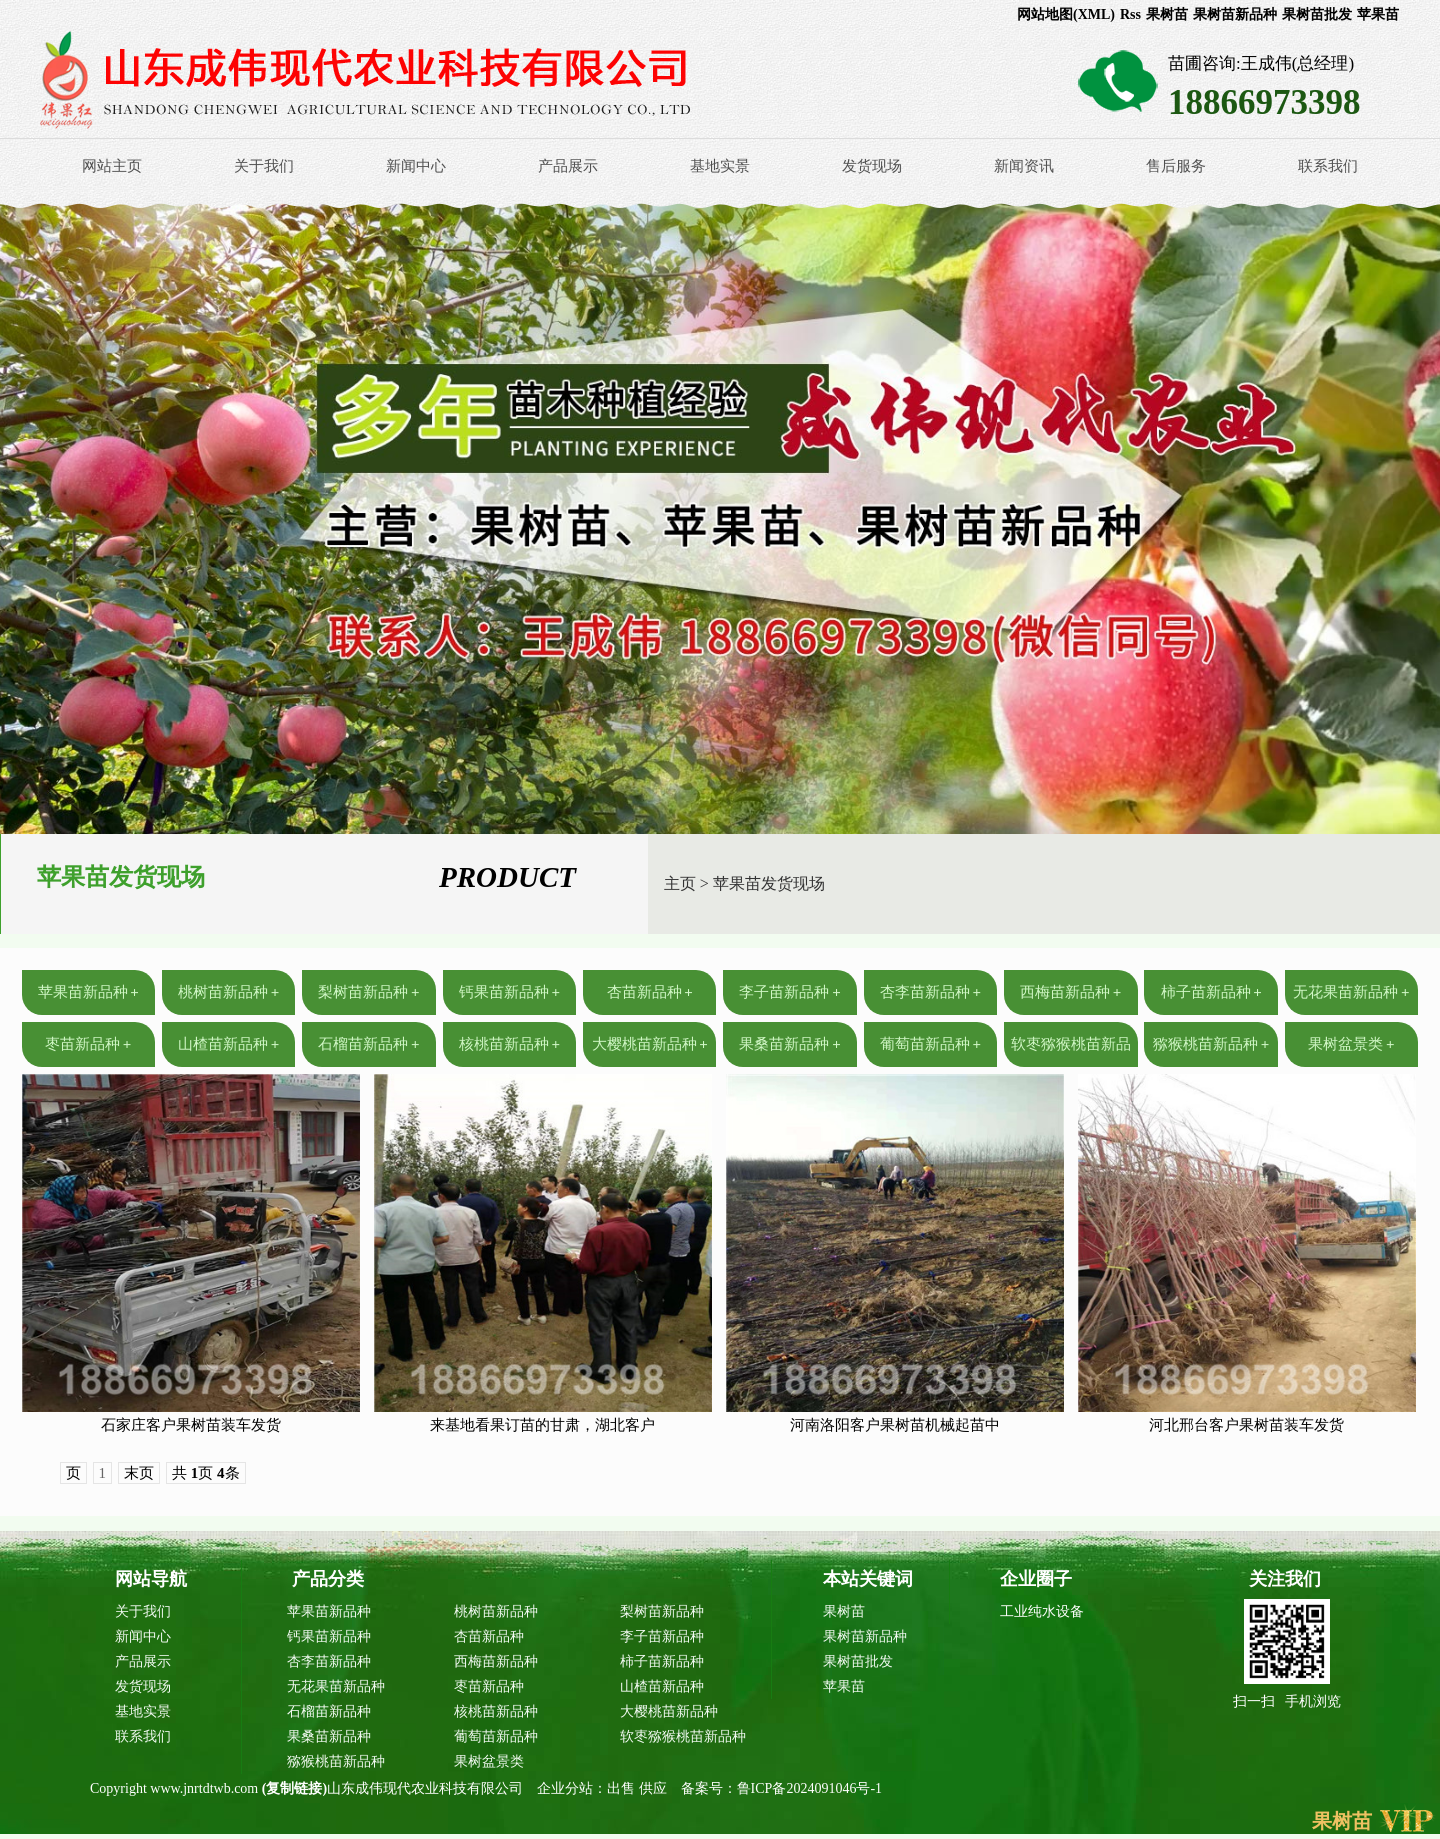  Describe the element at coordinates (680, 883) in the screenshot. I see `主页` at that location.